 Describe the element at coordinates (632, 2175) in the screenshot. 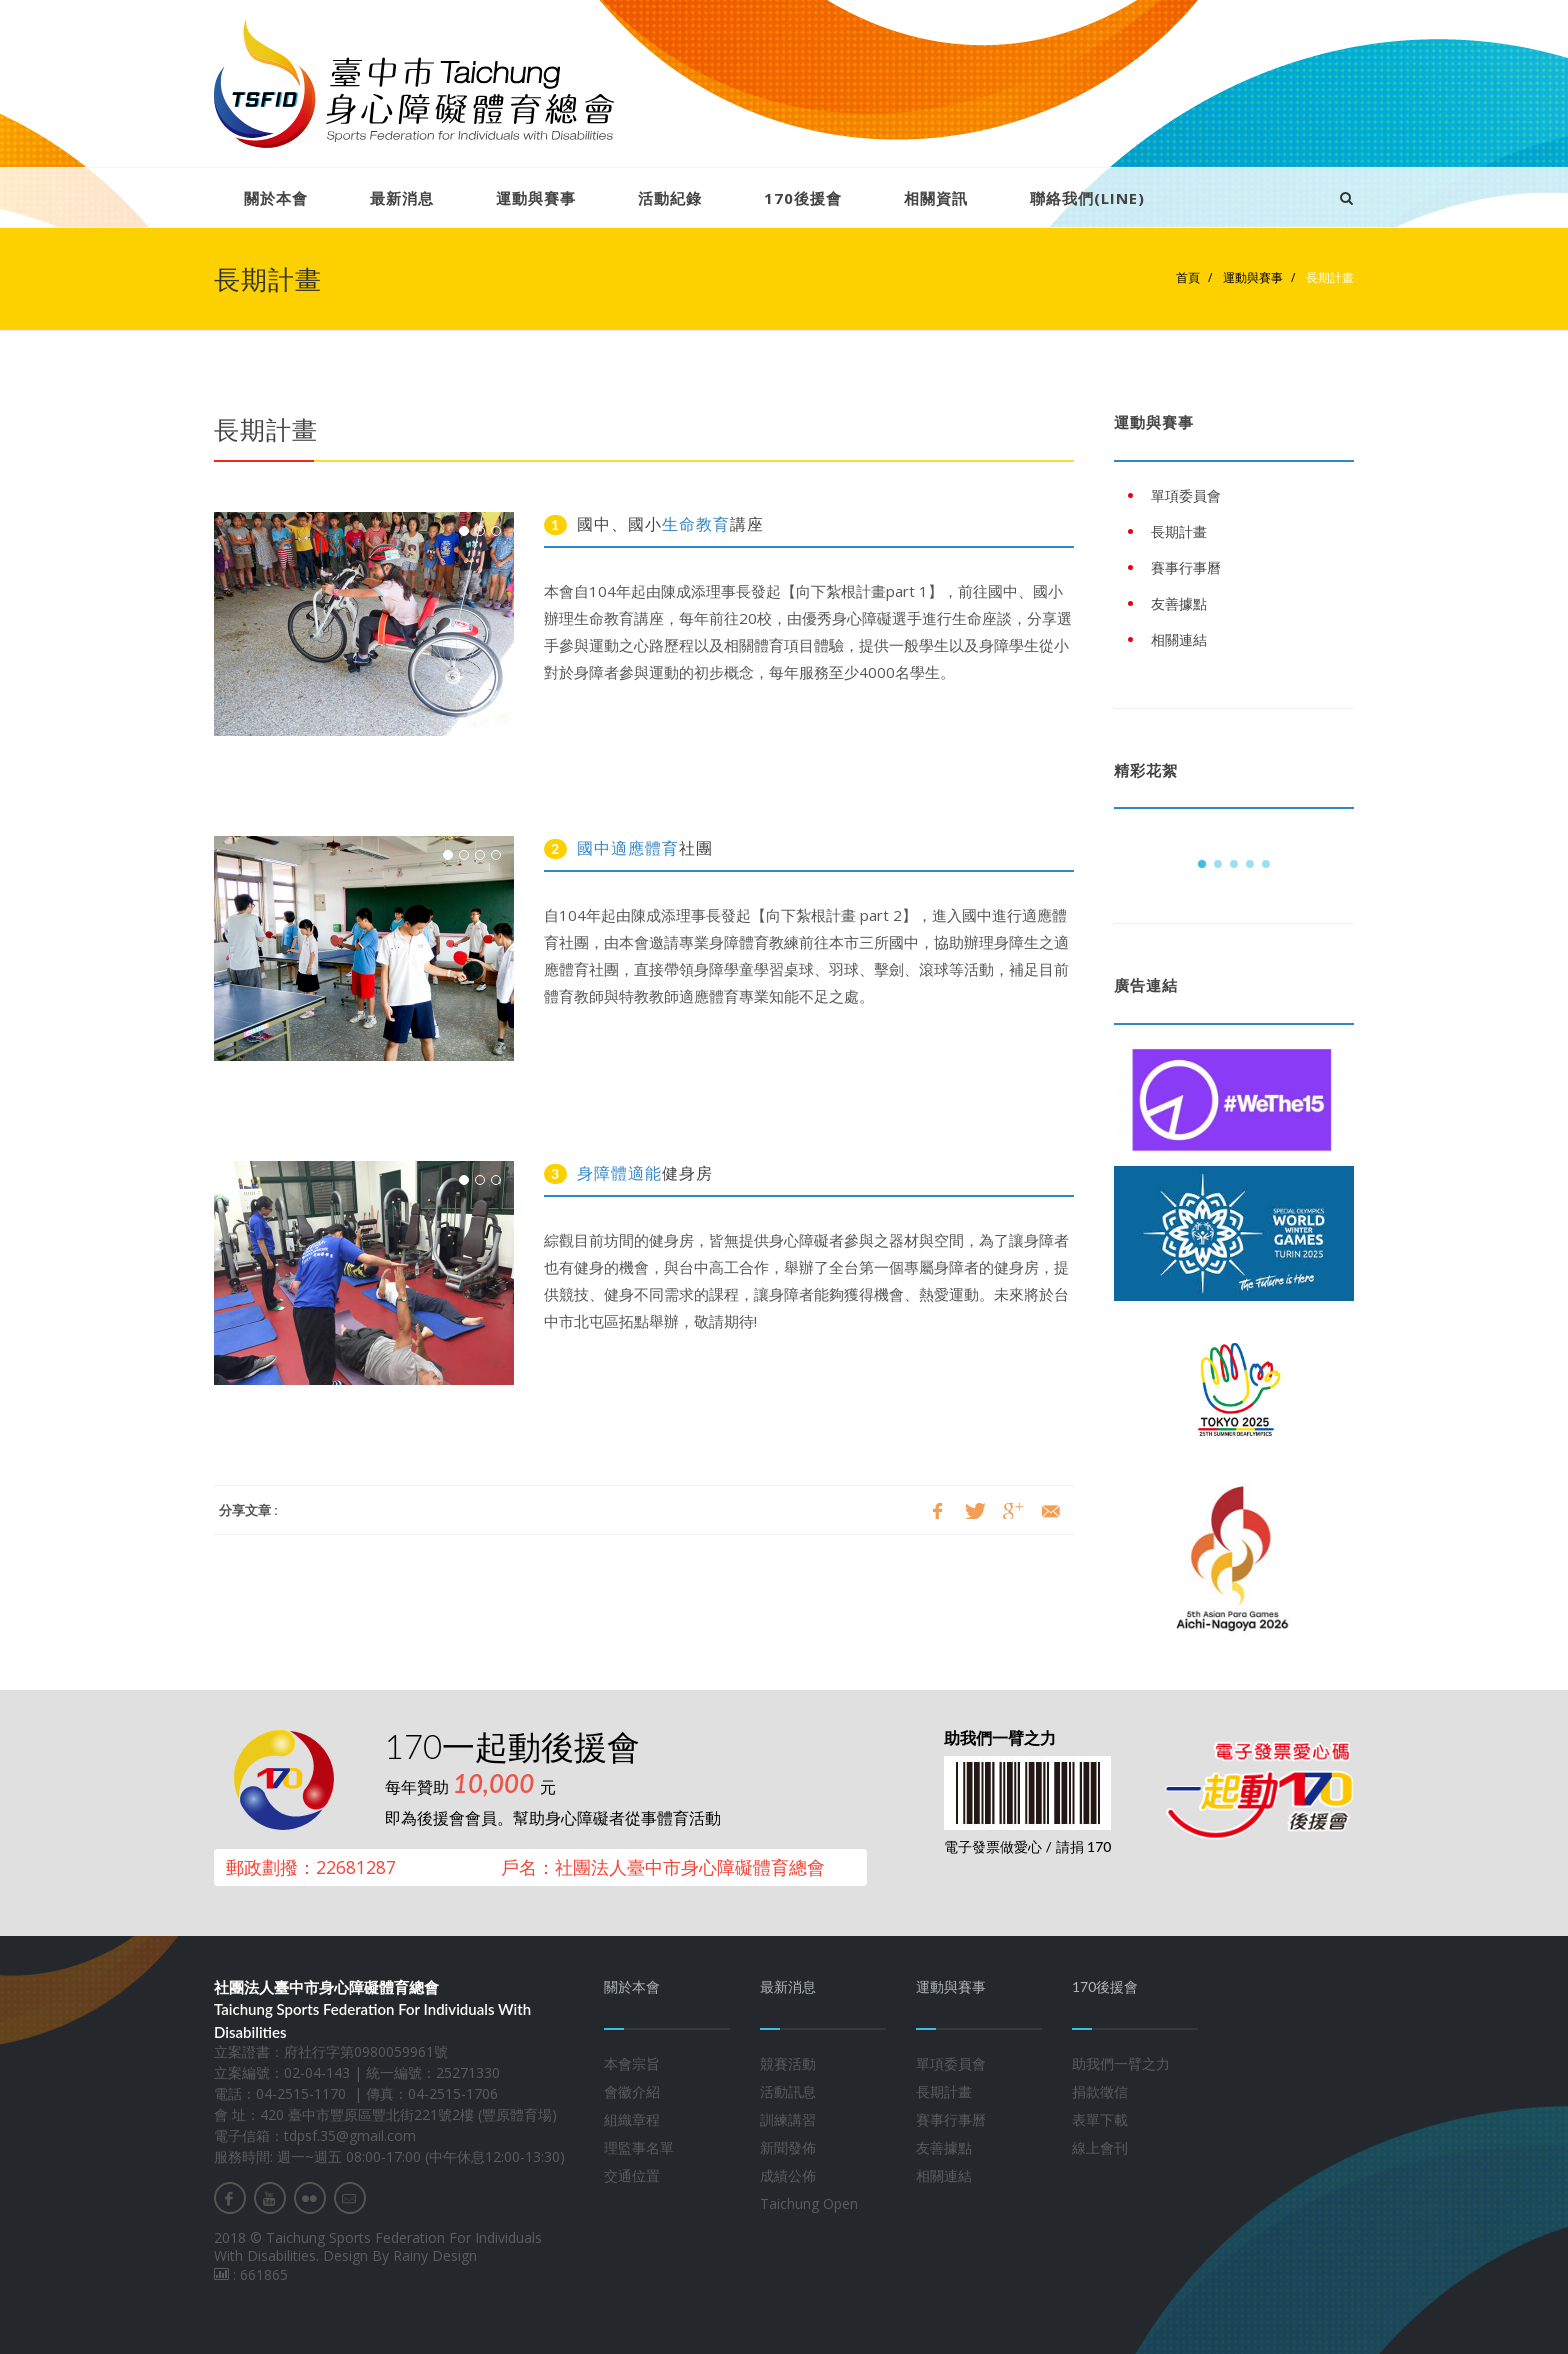

I see `交通位置` at that location.